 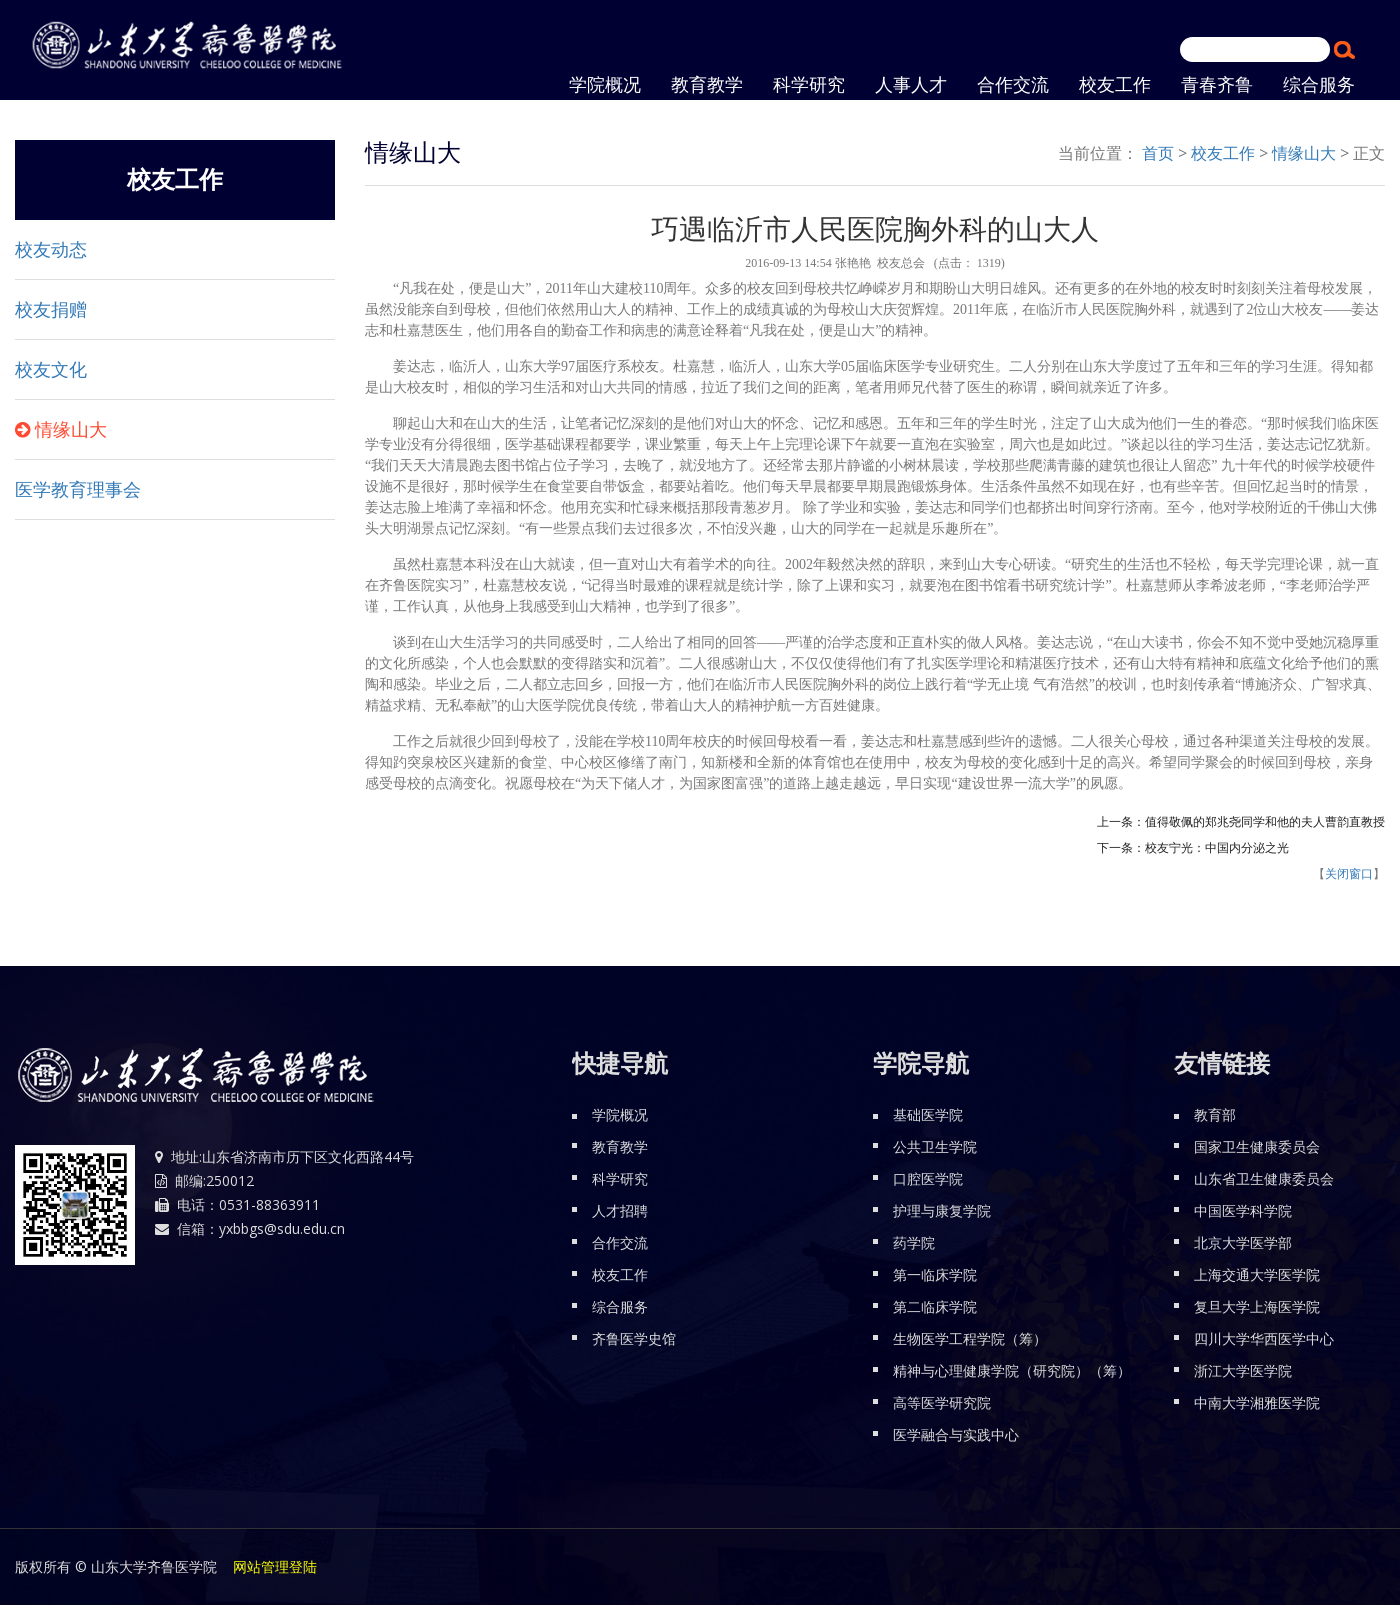 I want to click on 医学教育理事会, so click(x=78, y=490).